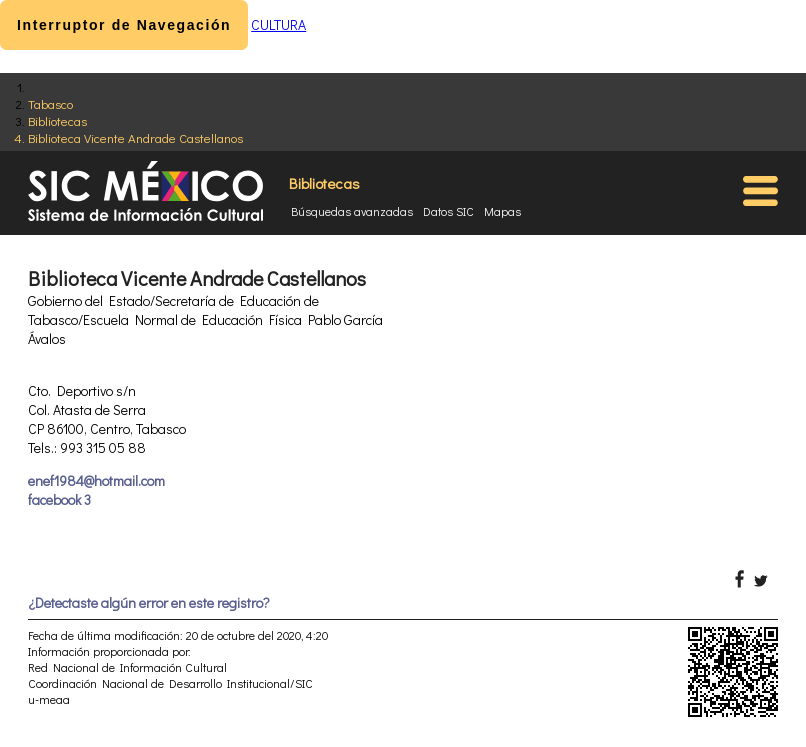 The height and width of the screenshot is (747, 806). Describe the element at coordinates (502, 211) in the screenshot. I see `Mapas` at that location.